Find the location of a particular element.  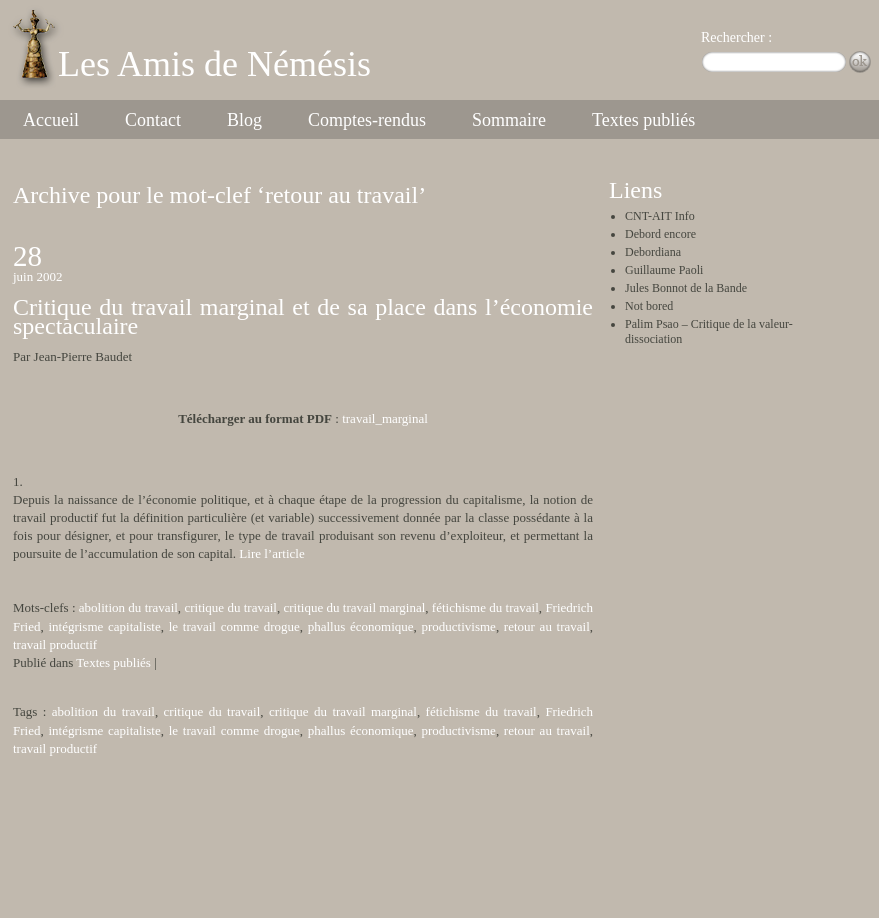

Rechercher : is located at coordinates (736, 37).